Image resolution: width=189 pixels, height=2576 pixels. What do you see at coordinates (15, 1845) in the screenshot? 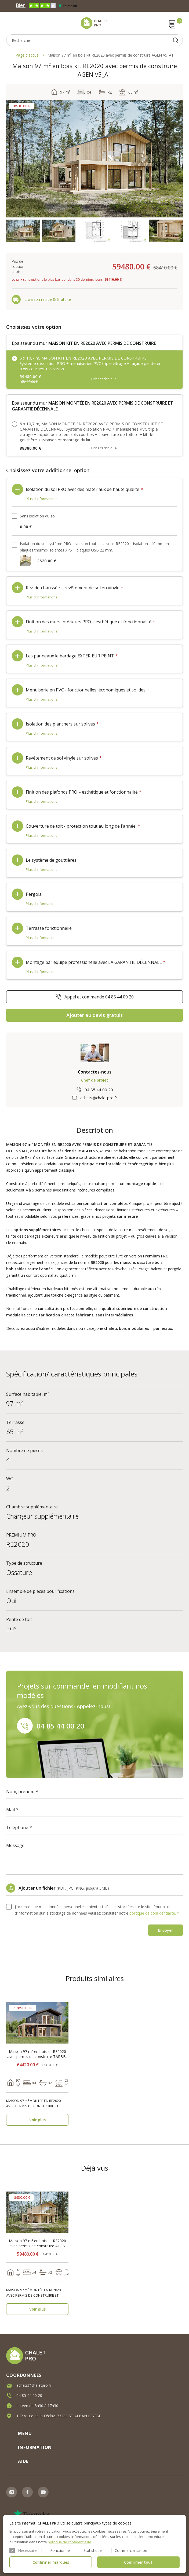
I see `Message` at bounding box center [15, 1845].